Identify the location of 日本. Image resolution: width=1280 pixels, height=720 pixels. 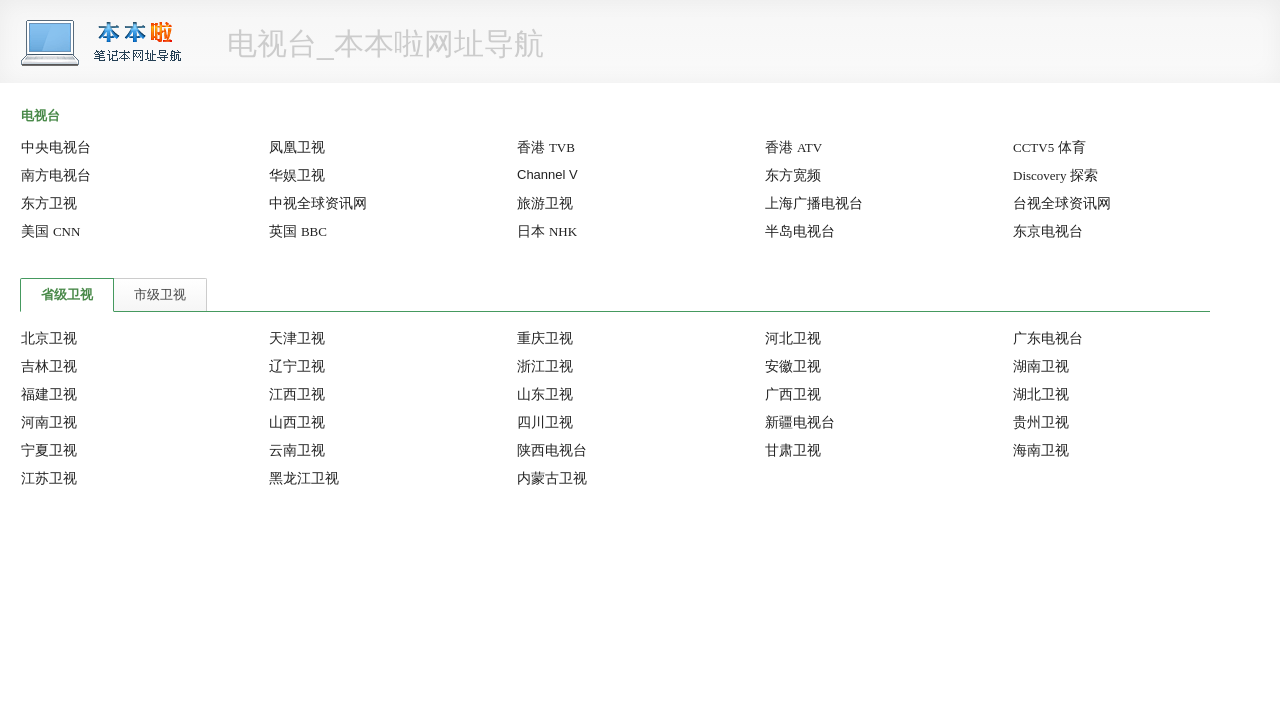
(547, 231).